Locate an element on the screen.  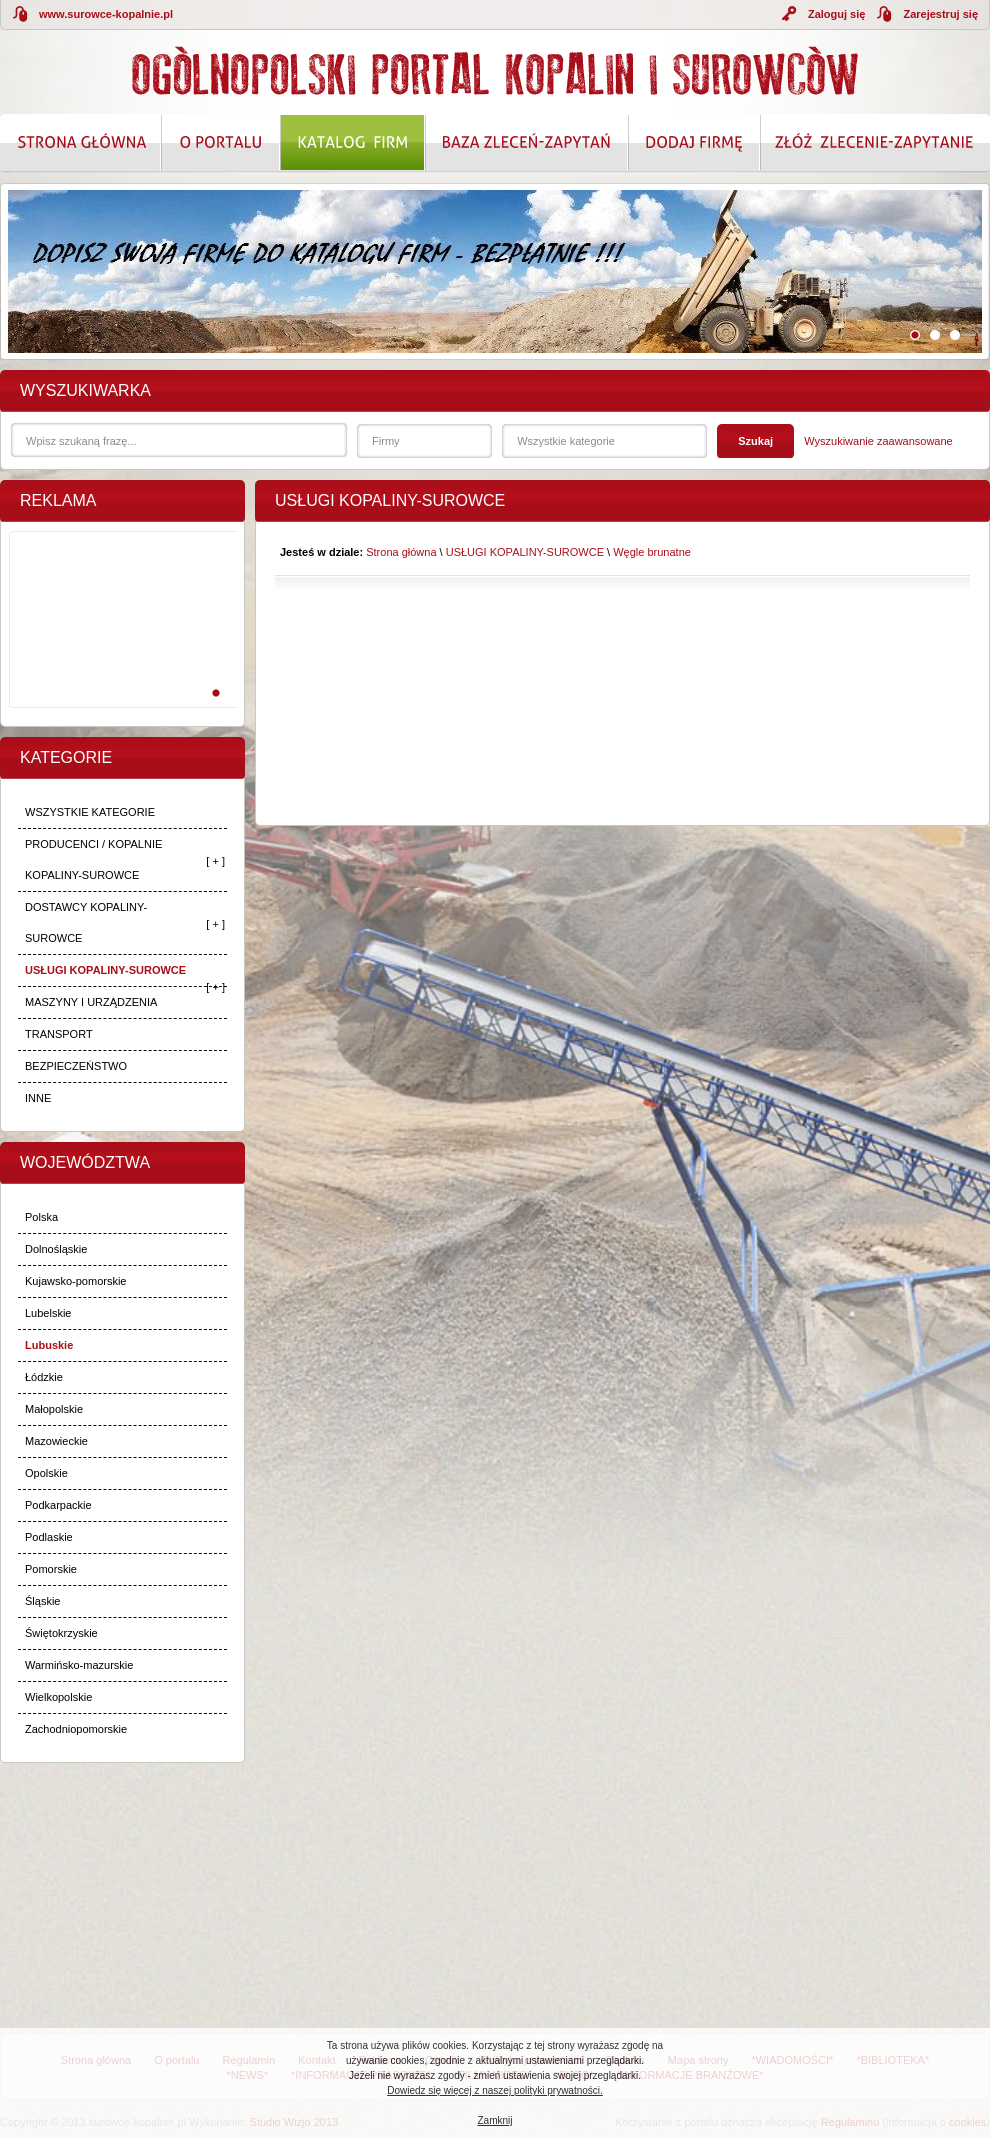
Zamknij is located at coordinates (494, 2120).